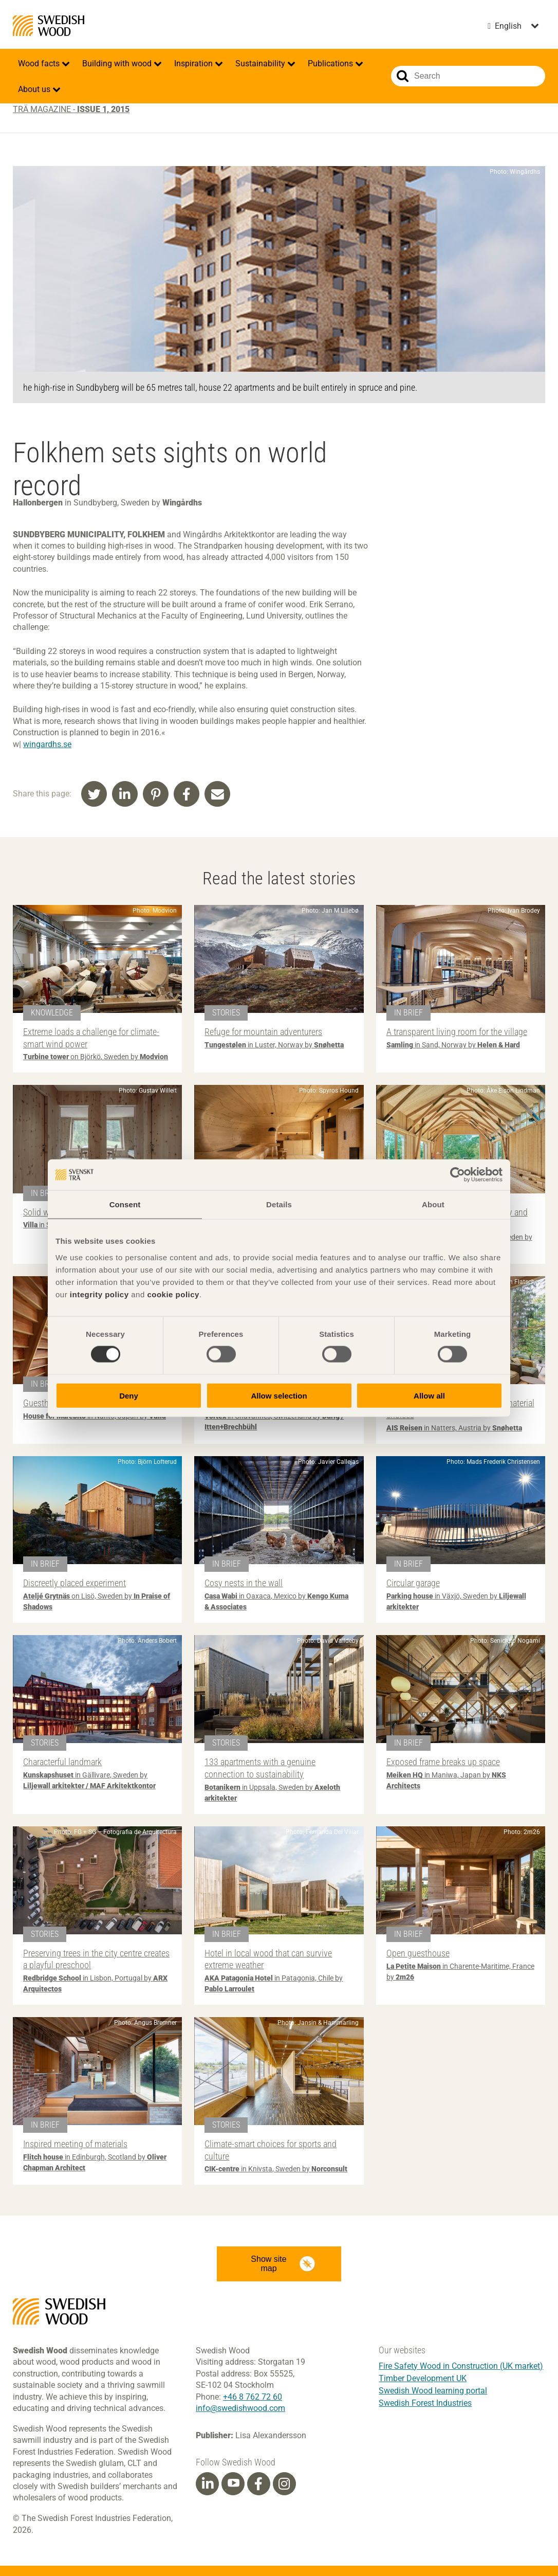 This screenshot has height=2576, width=558. Describe the element at coordinates (261, 63) in the screenshot. I see `Sustainability` at that location.